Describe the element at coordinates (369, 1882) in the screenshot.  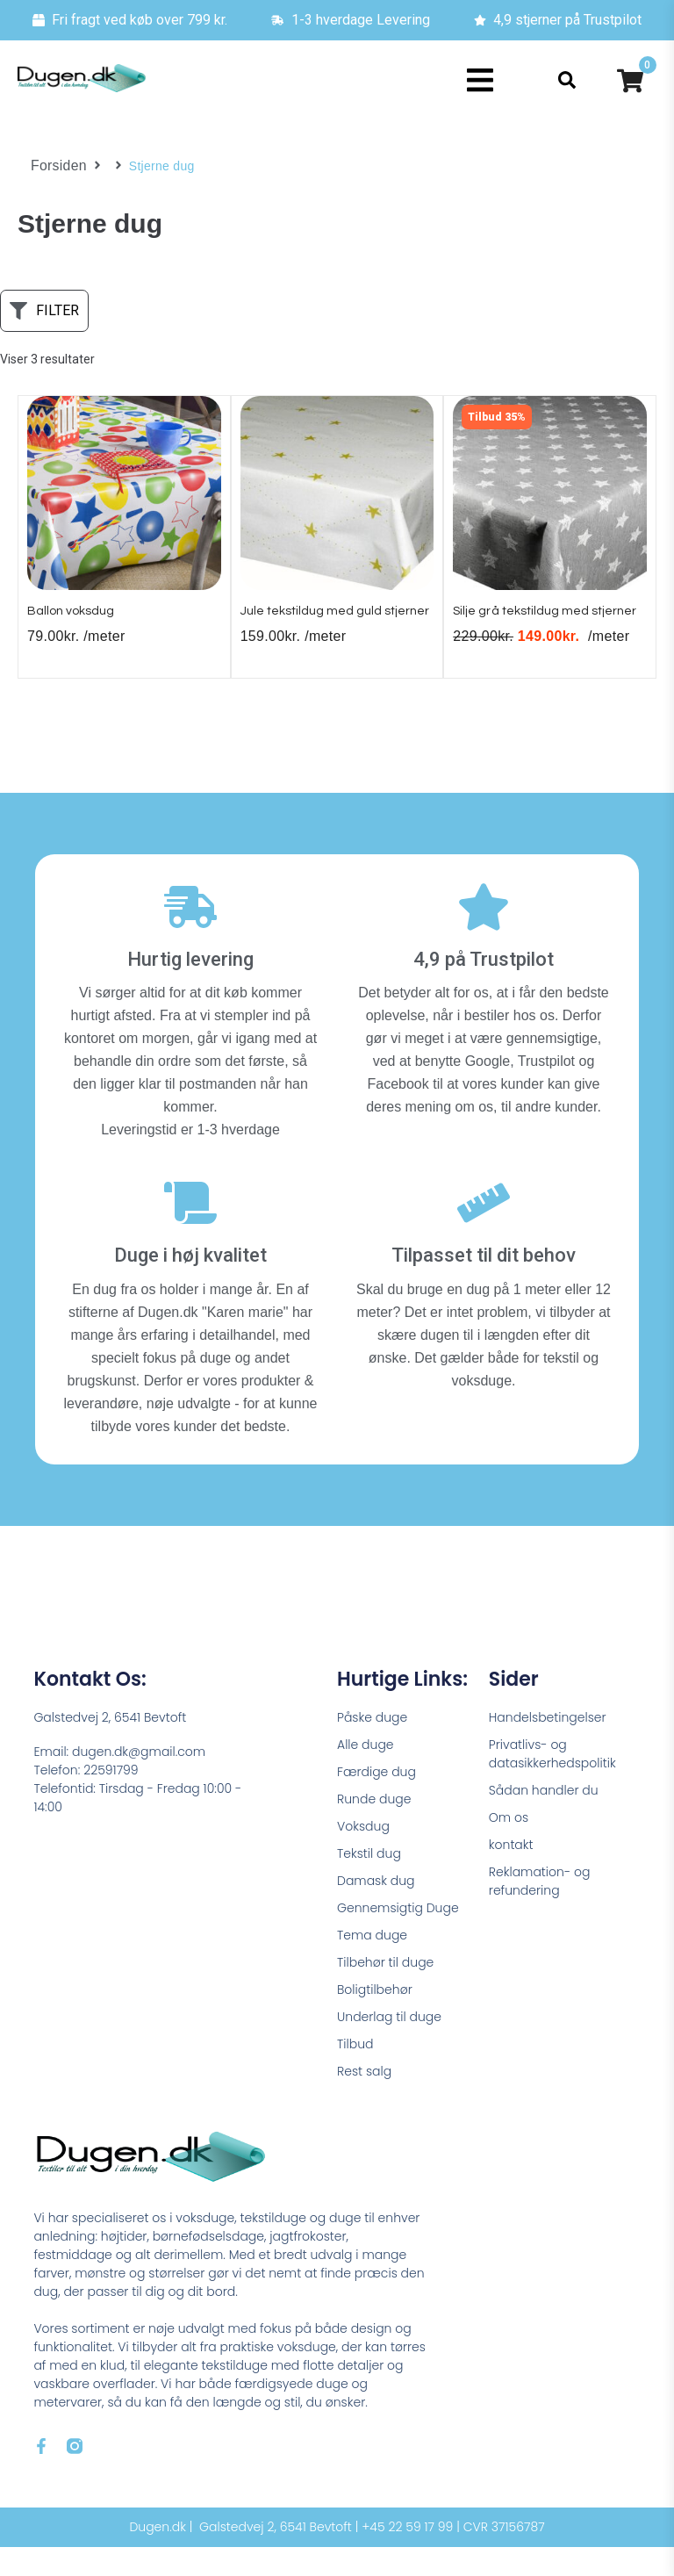
I see `Tekstil dug` at that location.